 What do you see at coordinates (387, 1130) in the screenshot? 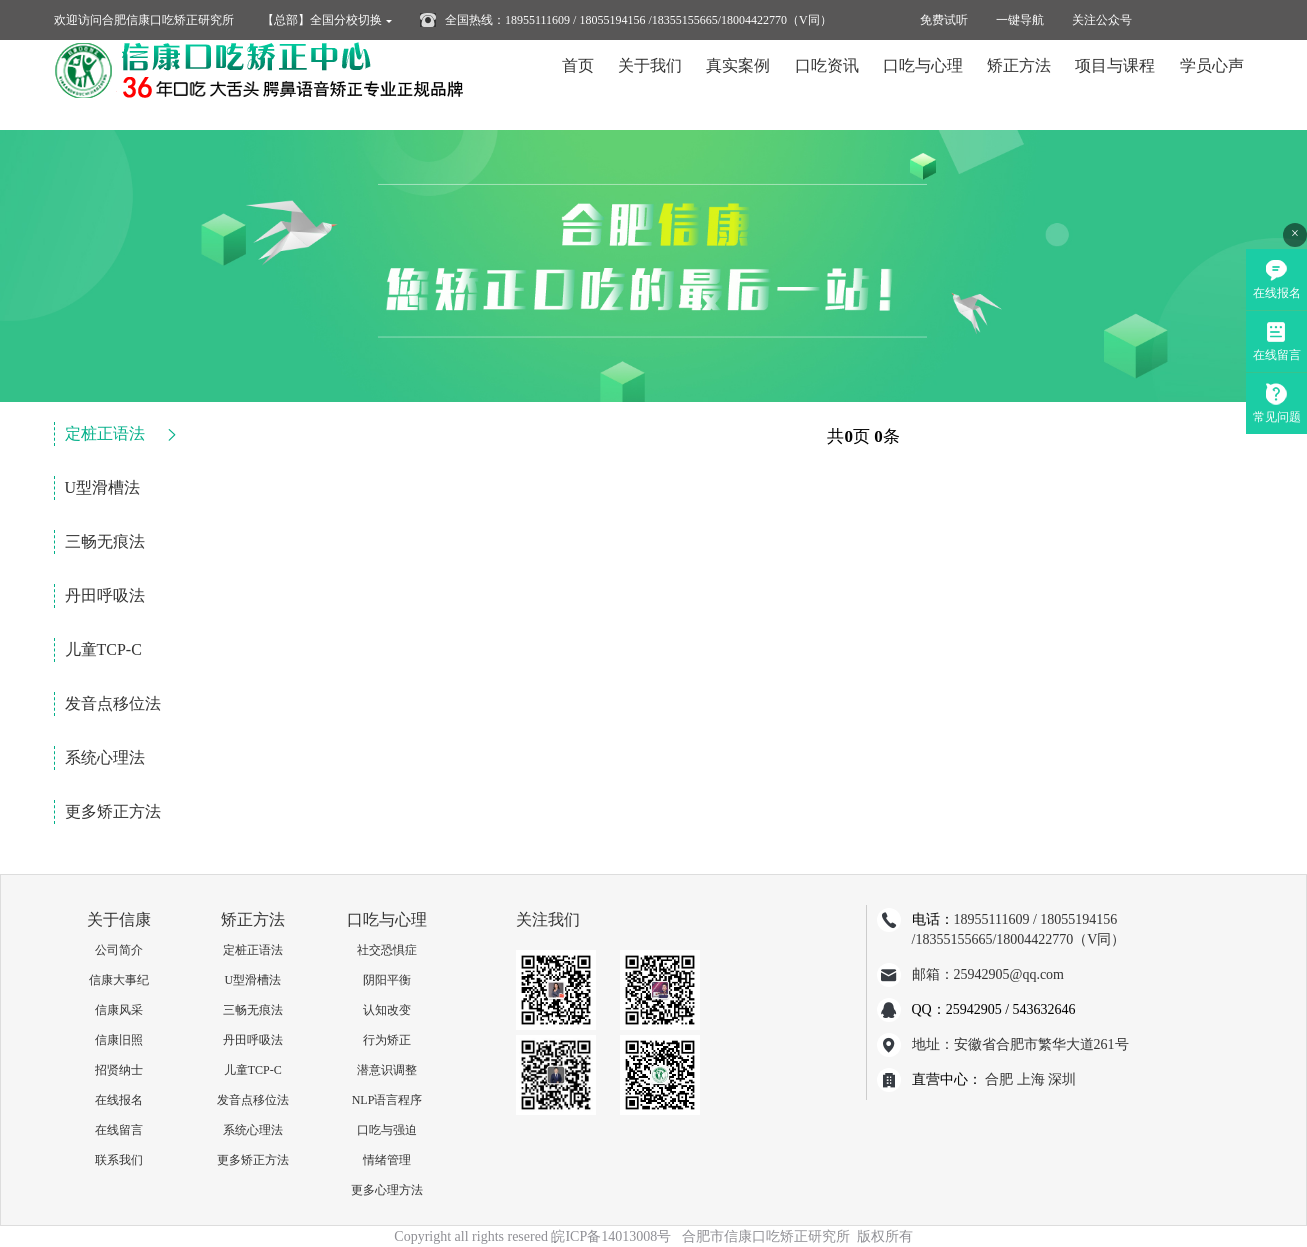
I see `口吃与强迫` at bounding box center [387, 1130].